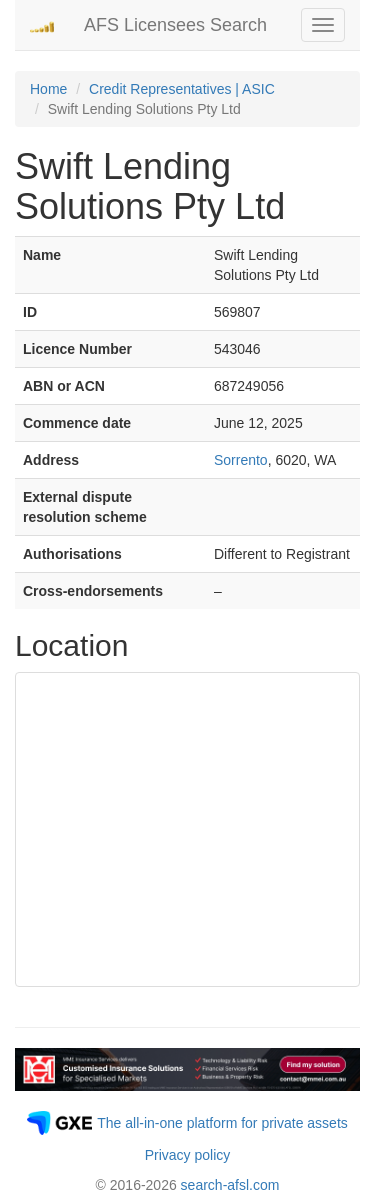 The image size is (375, 1195). What do you see at coordinates (175, 25) in the screenshot?
I see `AFS Licensees Search` at bounding box center [175, 25].